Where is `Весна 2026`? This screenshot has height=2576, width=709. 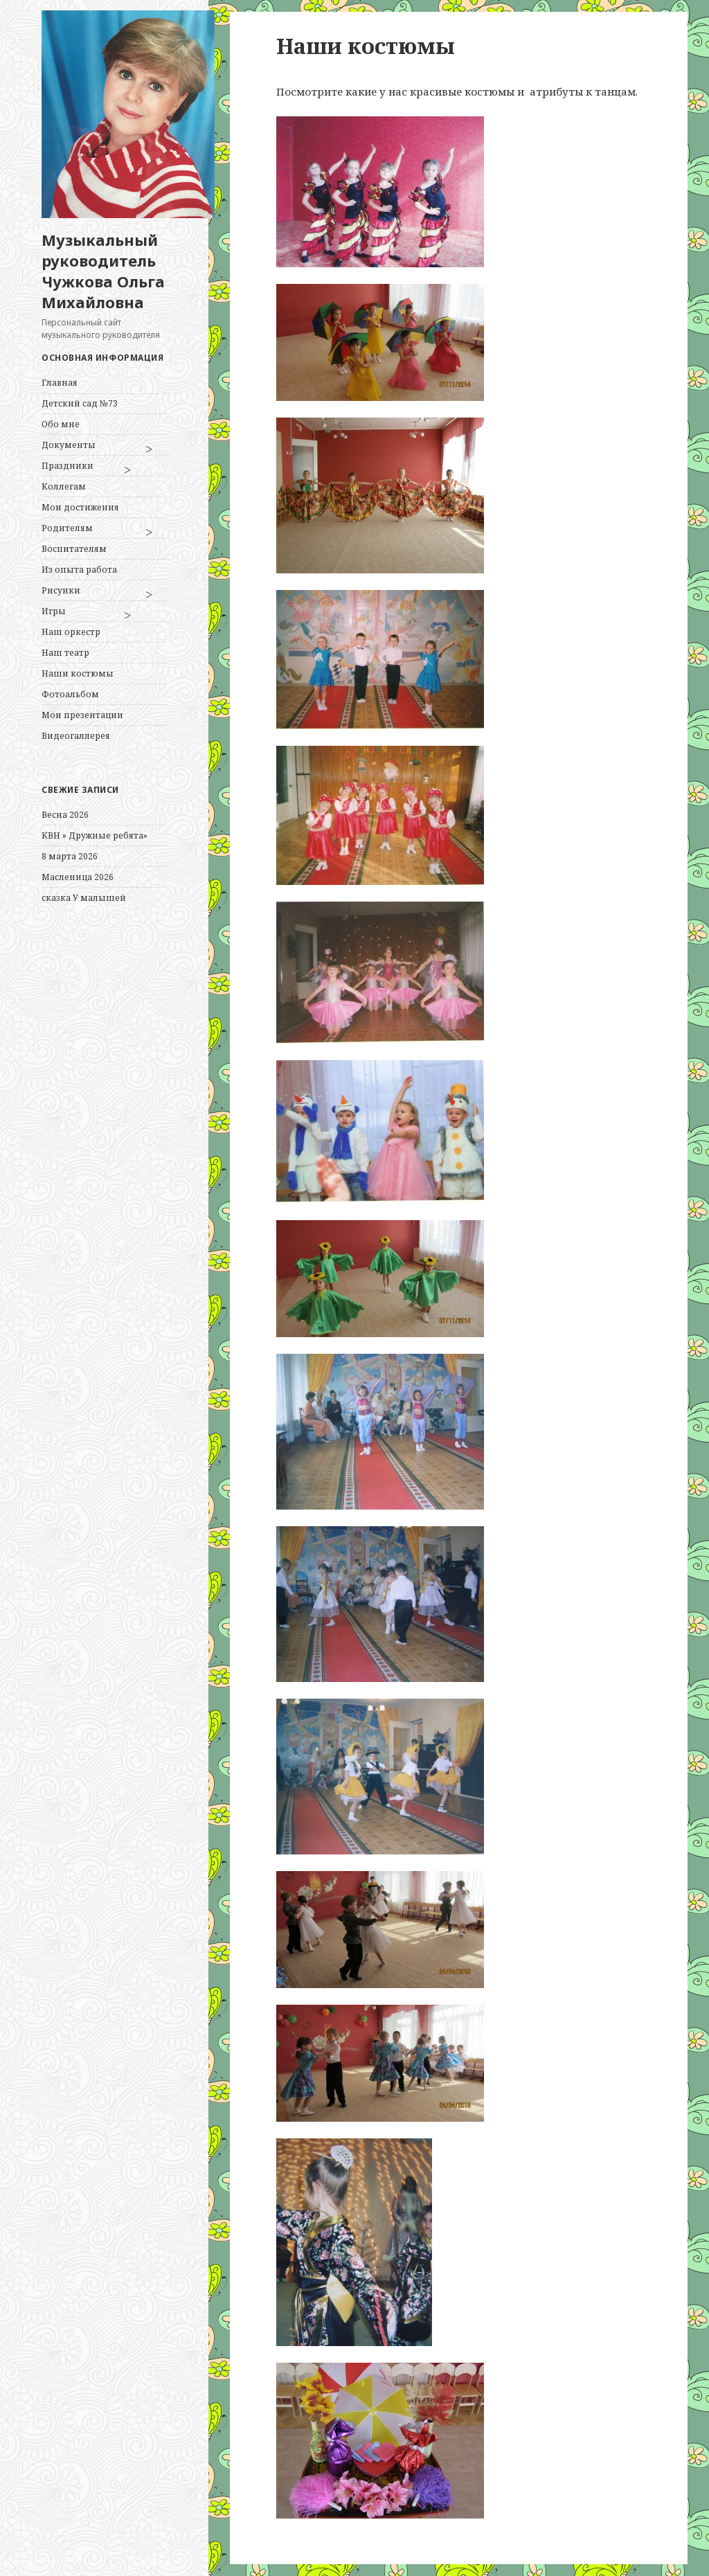
Весна 2026 is located at coordinates (65, 815).